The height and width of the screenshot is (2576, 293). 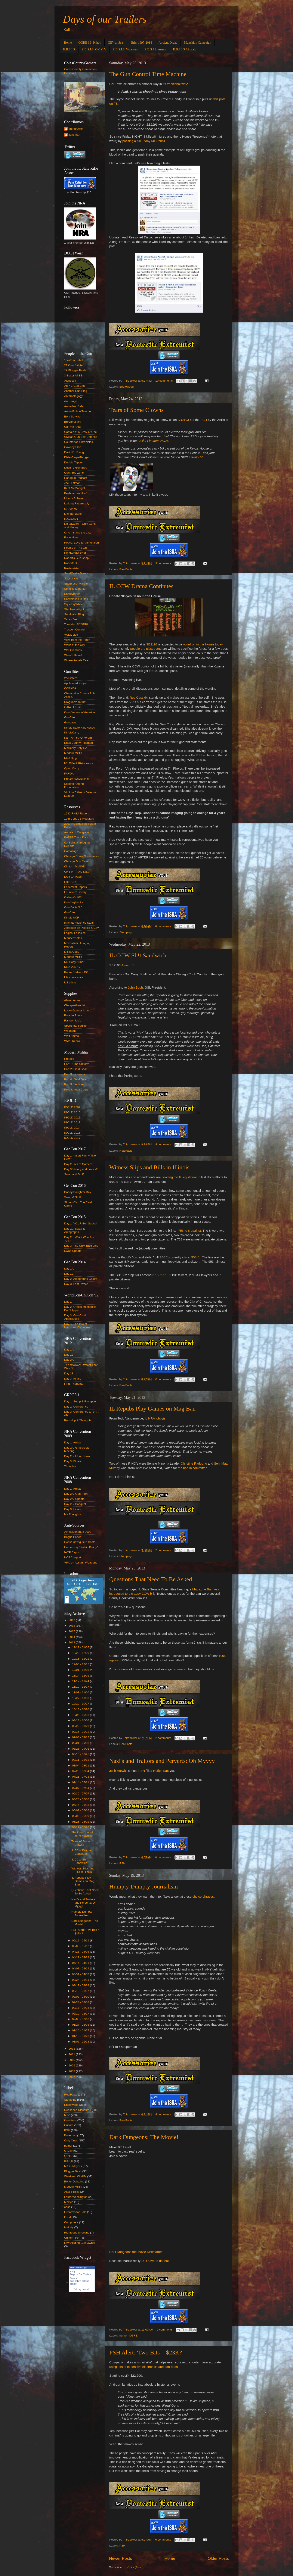 What do you see at coordinates (81, 2019) in the screenshot?
I see `02/03 - 02/10` at bounding box center [81, 2019].